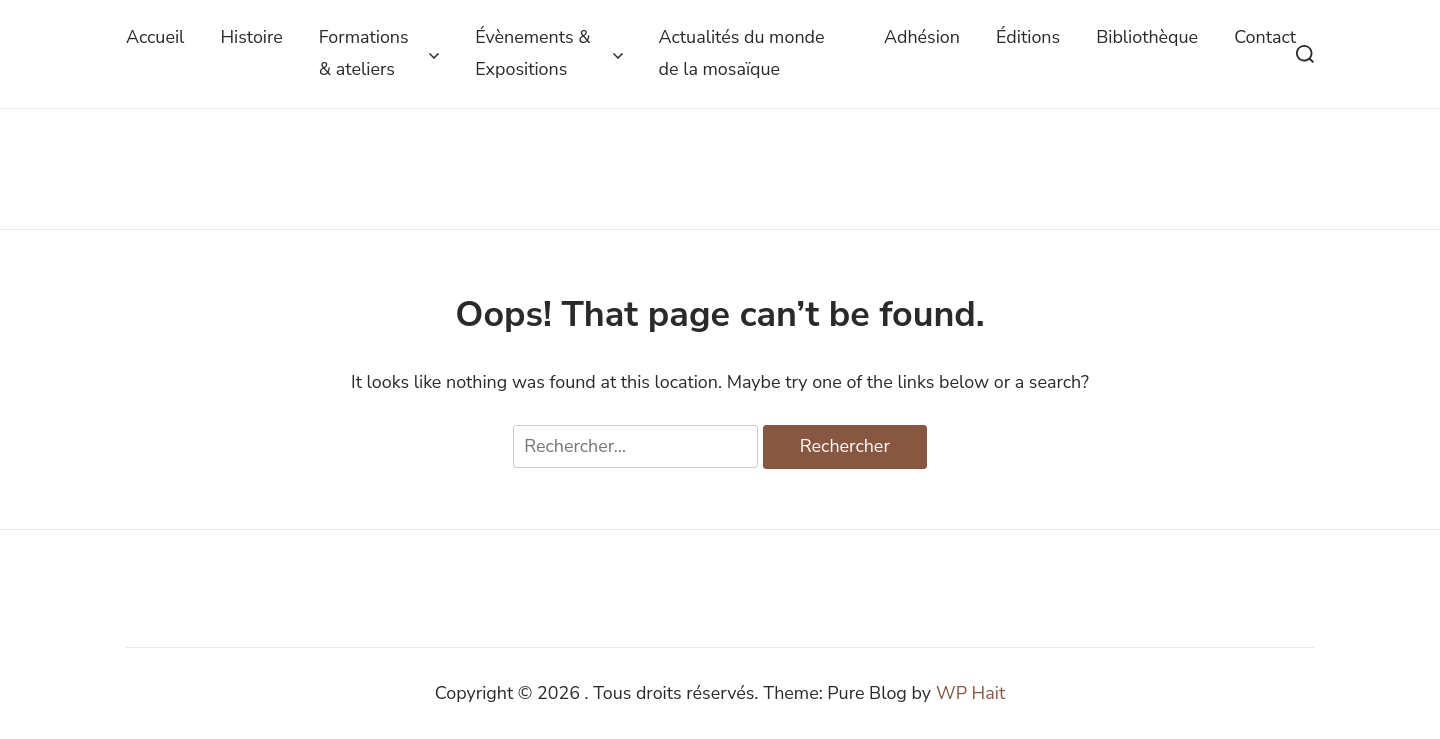 This screenshot has width=1440, height=739. Describe the element at coordinates (970, 693) in the screenshot. I see `WP Hait` at that location.